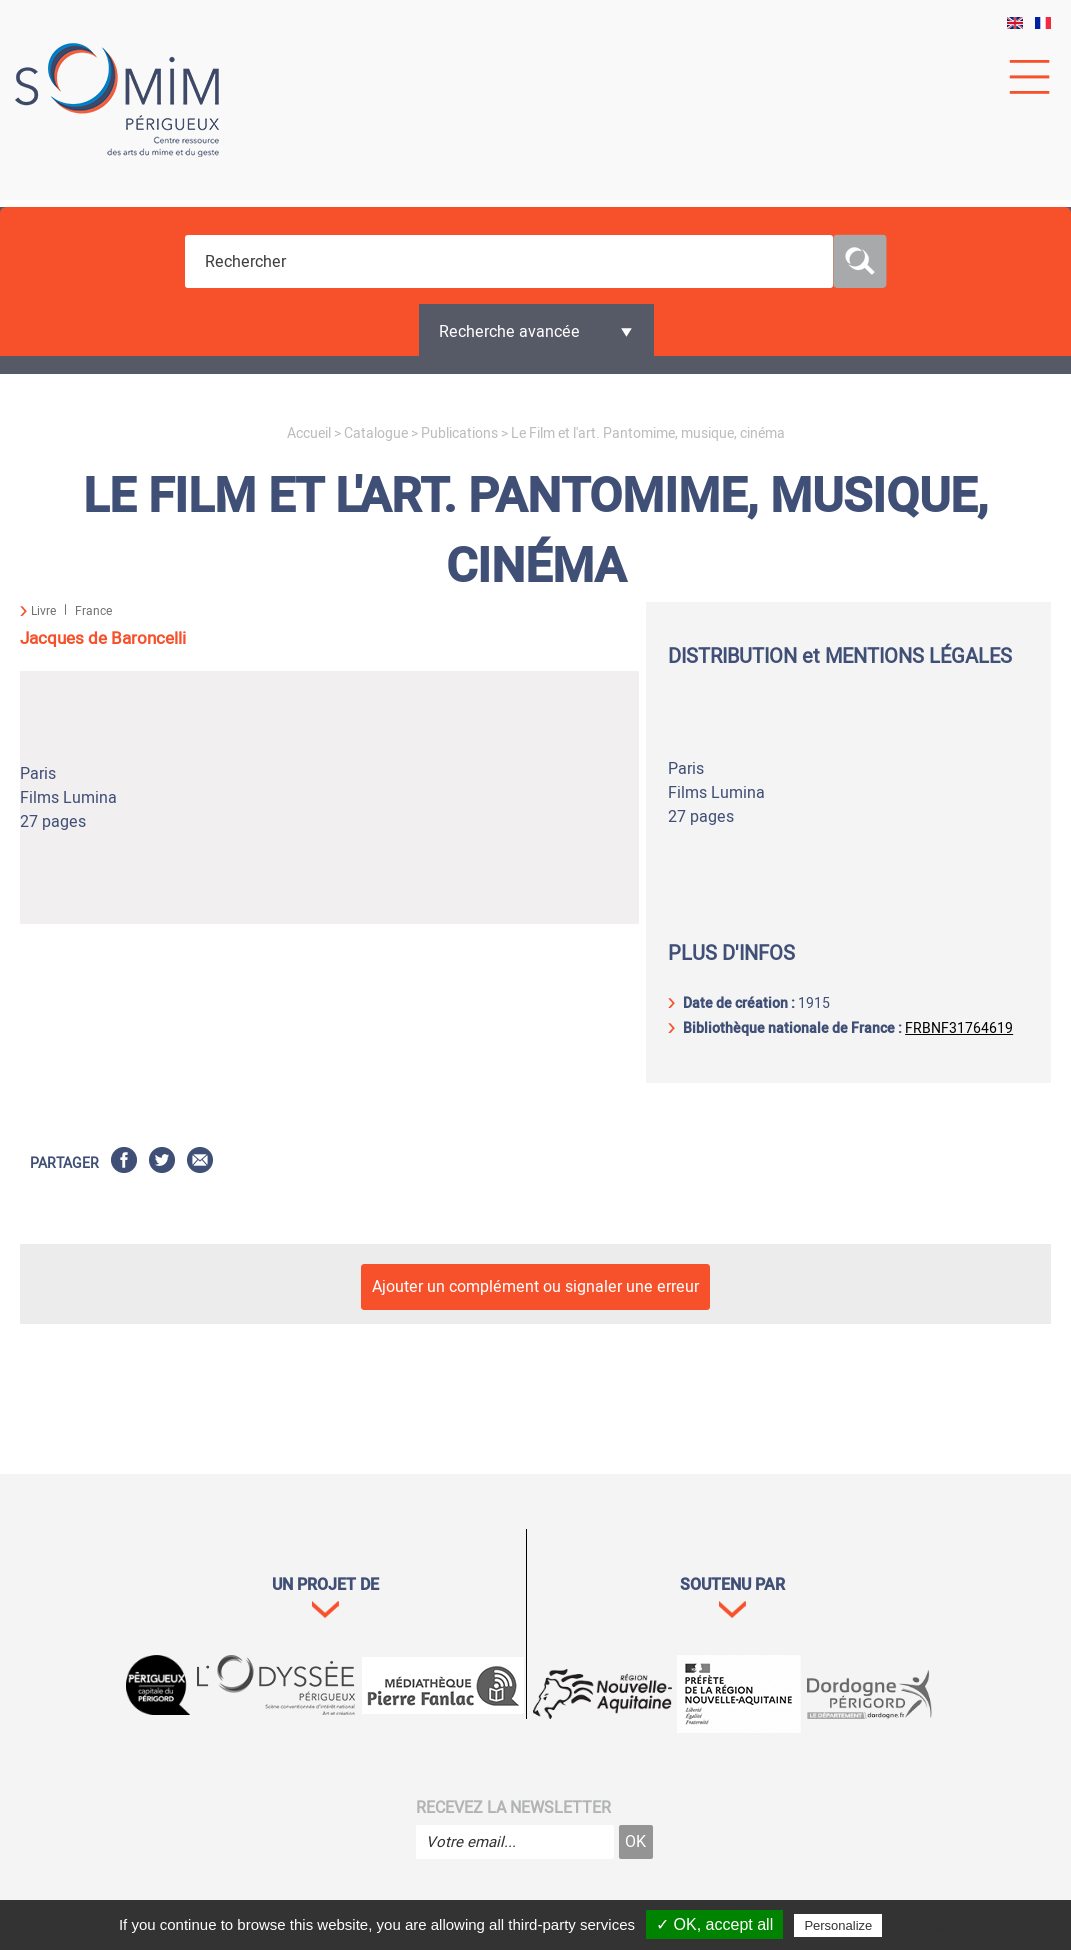 The image size is (1071, 1950). What do you see at coordinates (959, 1028) in the screenshot?
I see `FRBNF31764619` at bounding box center [959, 1028].